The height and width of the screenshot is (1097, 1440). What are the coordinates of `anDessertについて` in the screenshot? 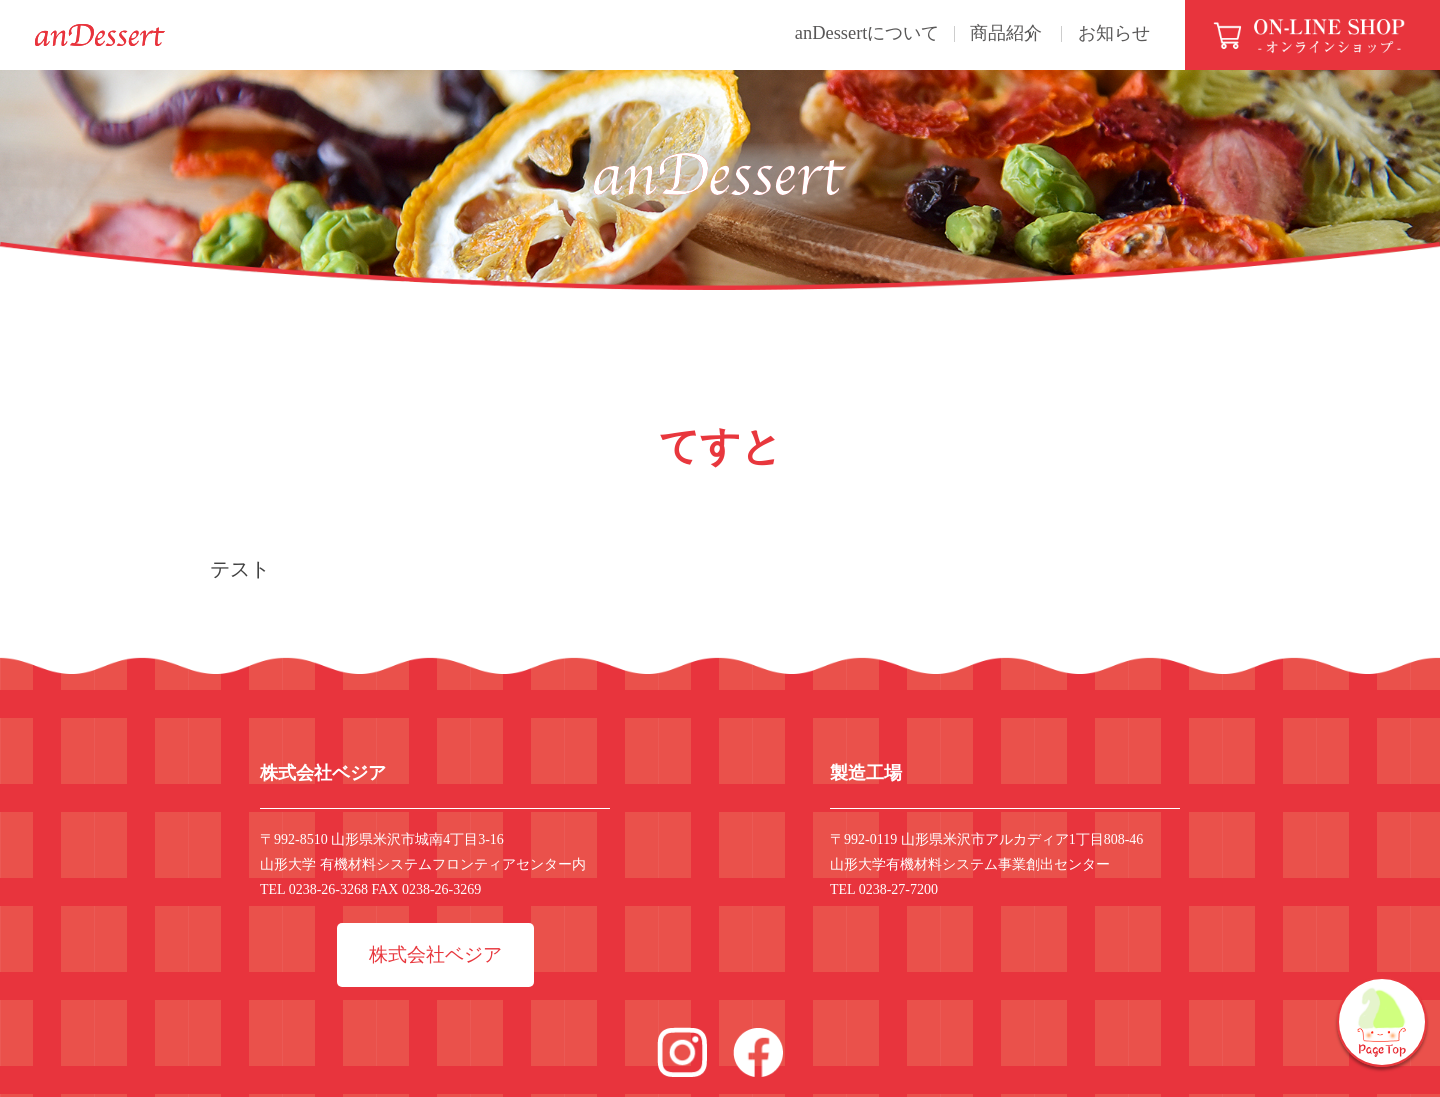 It's located at (813, 33).